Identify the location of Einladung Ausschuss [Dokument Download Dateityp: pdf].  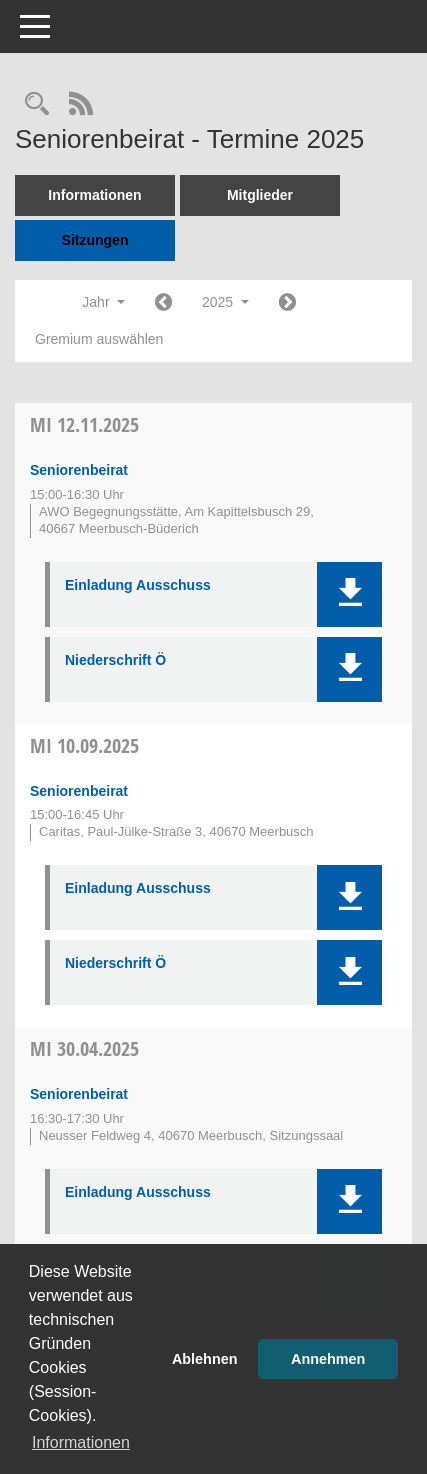
(138, 585).